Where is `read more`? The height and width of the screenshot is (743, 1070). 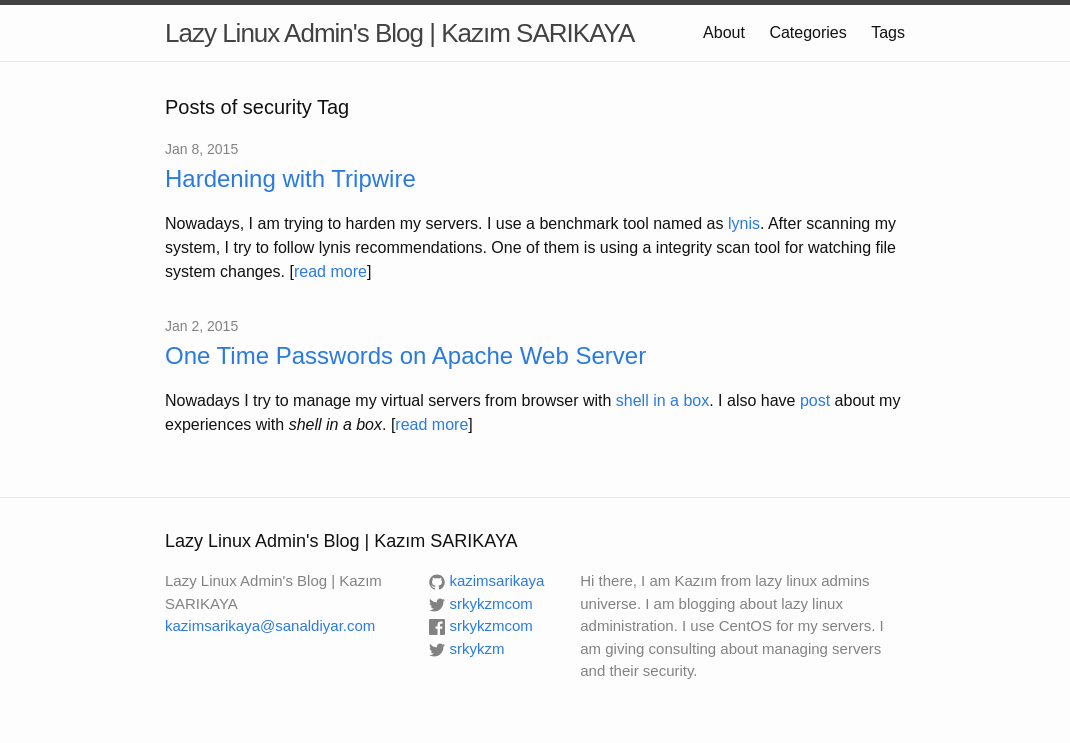
read more is located at coordinates (330, 271).